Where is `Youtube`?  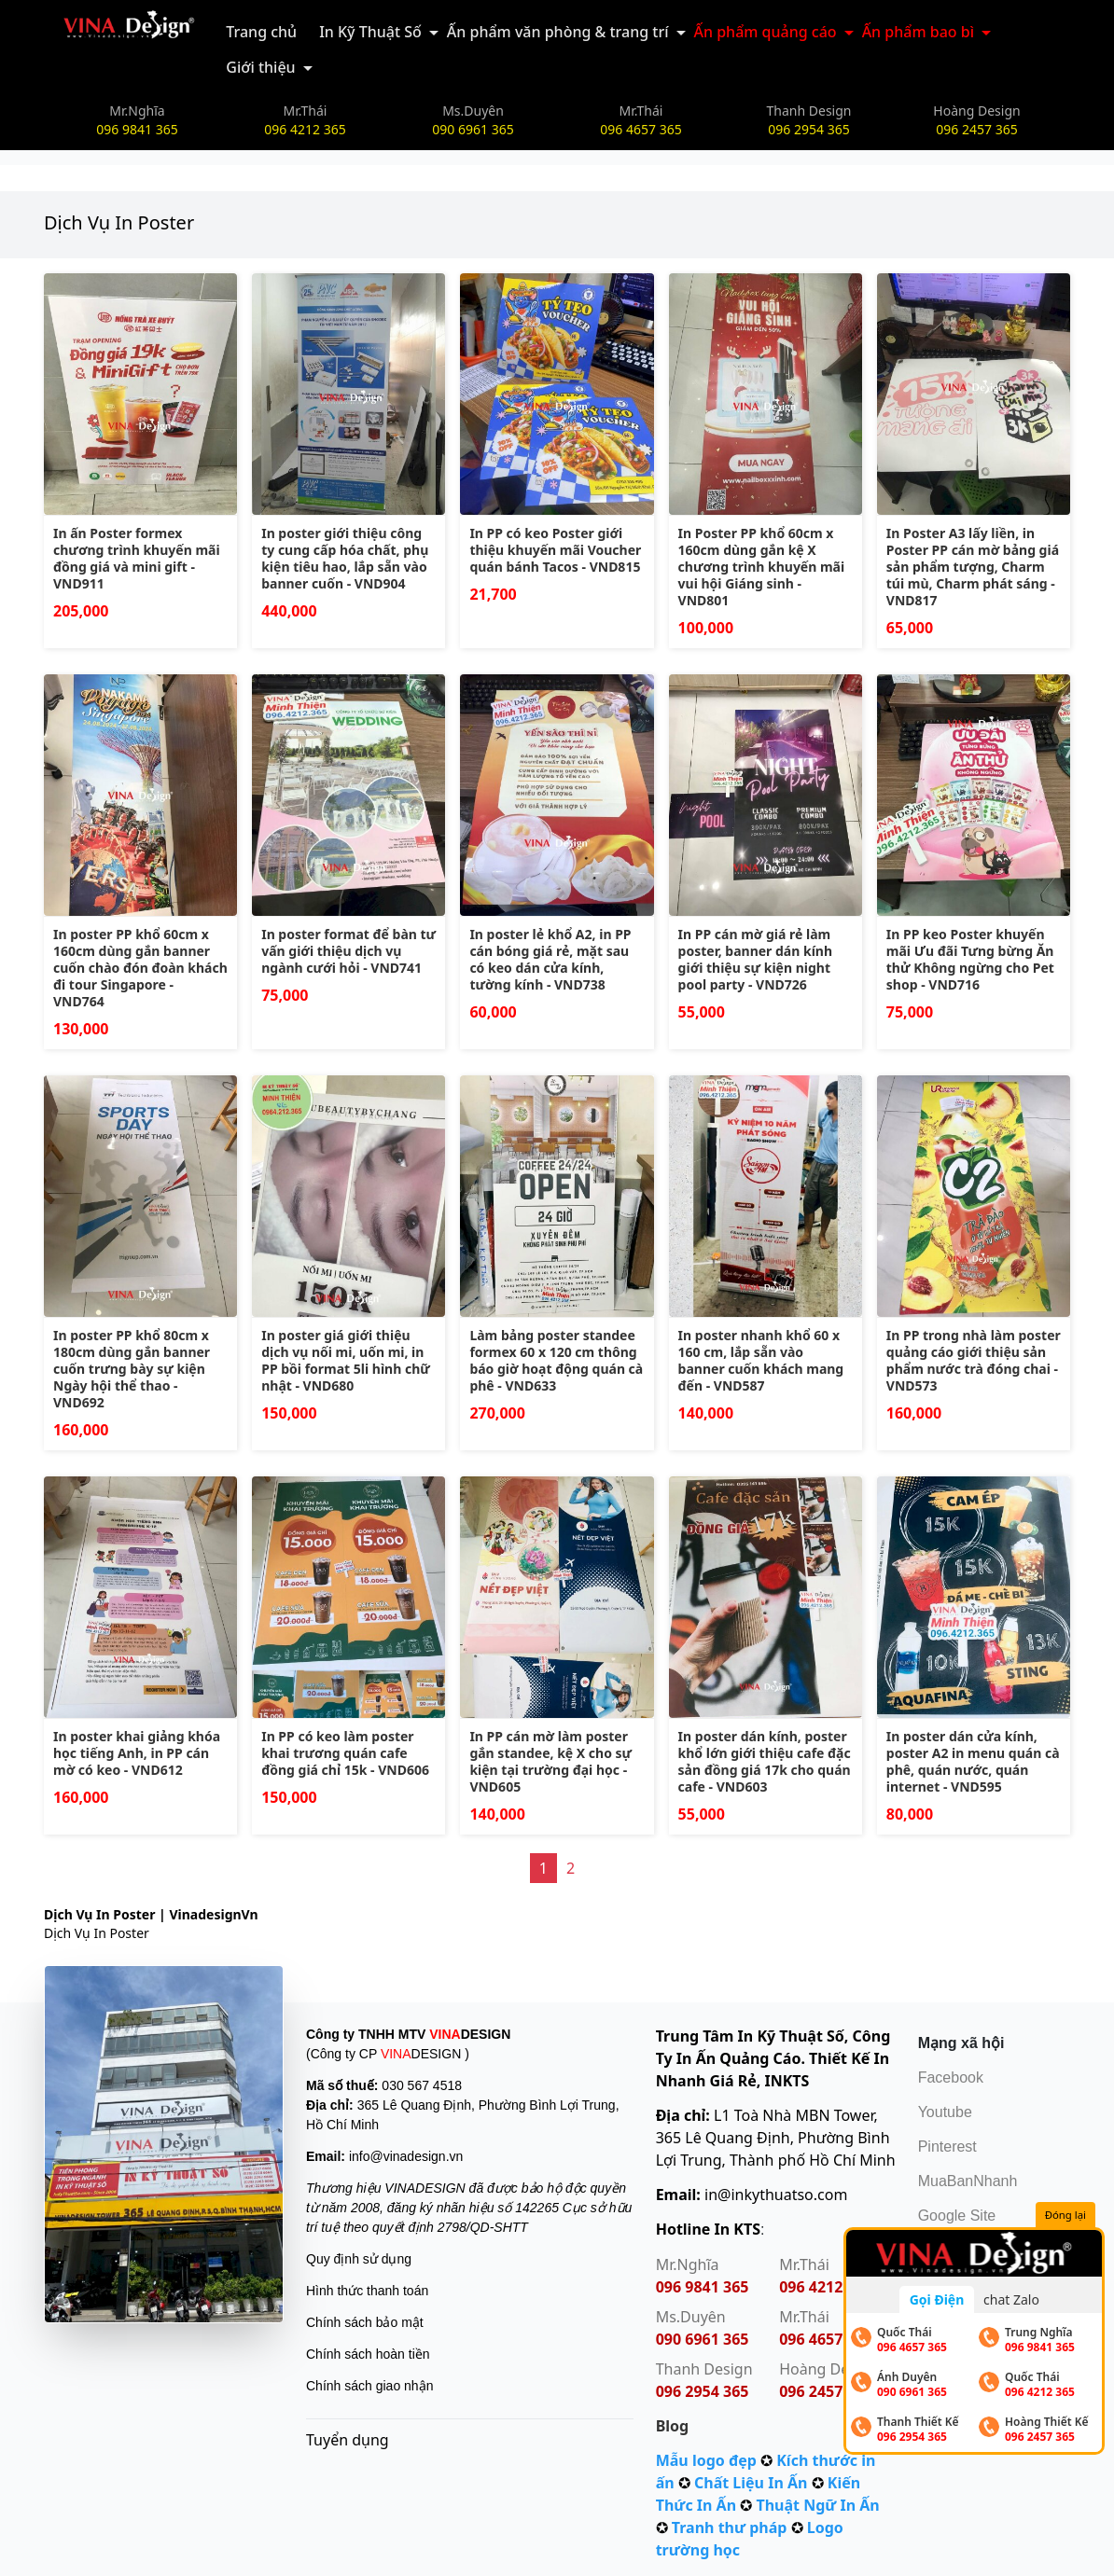 Youtube is located at coordinates (945, 2112).